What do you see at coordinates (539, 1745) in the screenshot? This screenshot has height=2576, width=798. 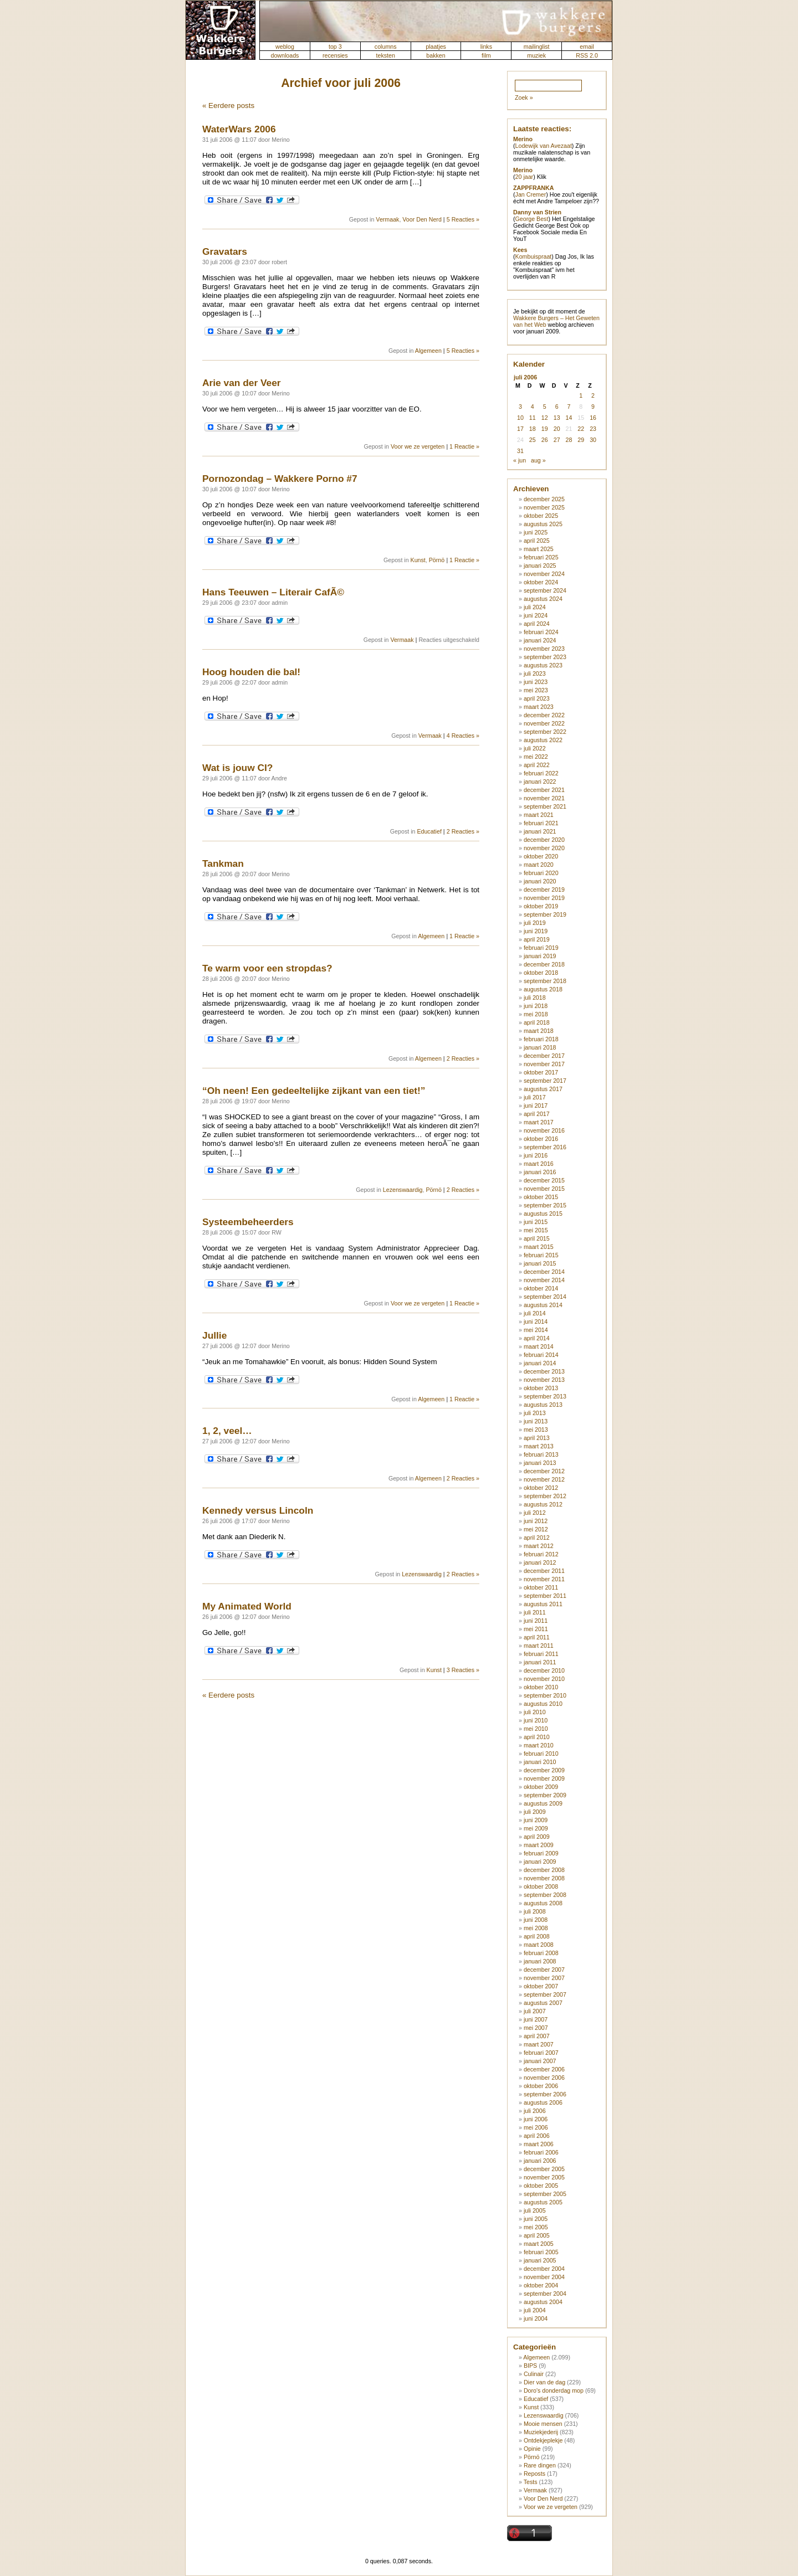 I see `maart 2010` at bounding box center [539, 1745].